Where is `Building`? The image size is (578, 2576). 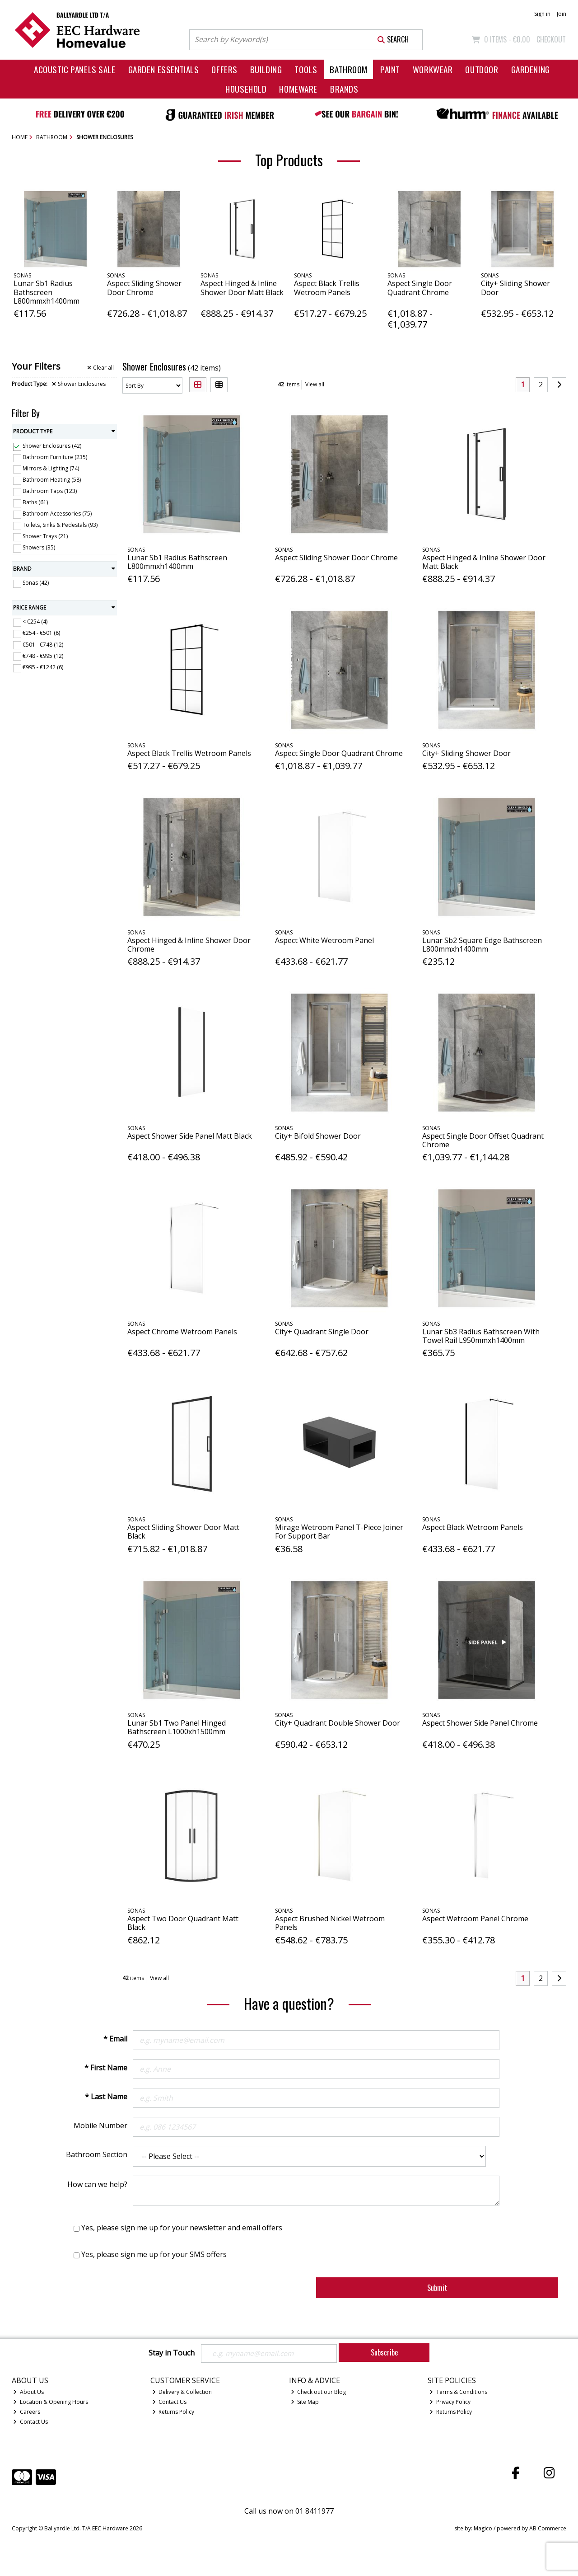 Building is located at coordinates (266, 69).